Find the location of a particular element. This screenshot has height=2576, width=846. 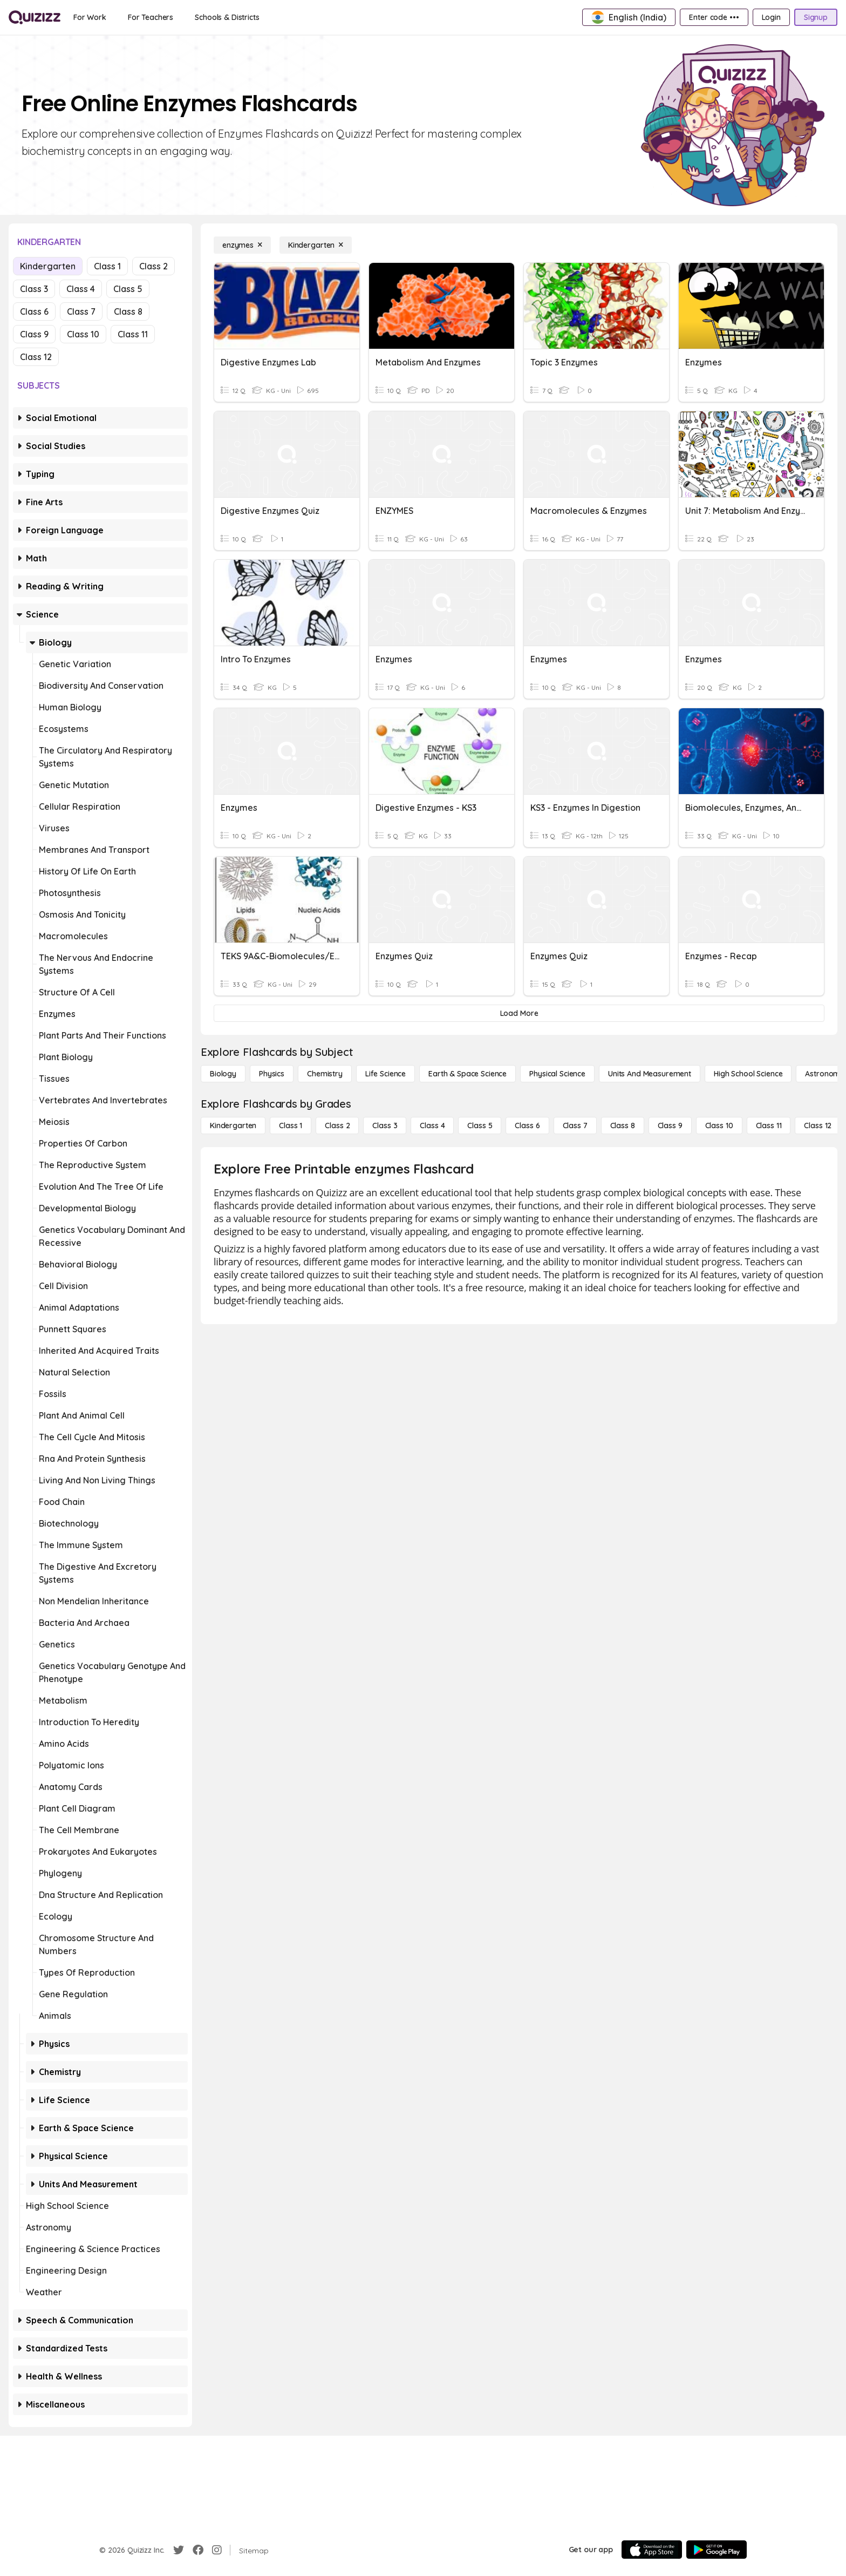

[Signup] is located at coordinates (815, 17).